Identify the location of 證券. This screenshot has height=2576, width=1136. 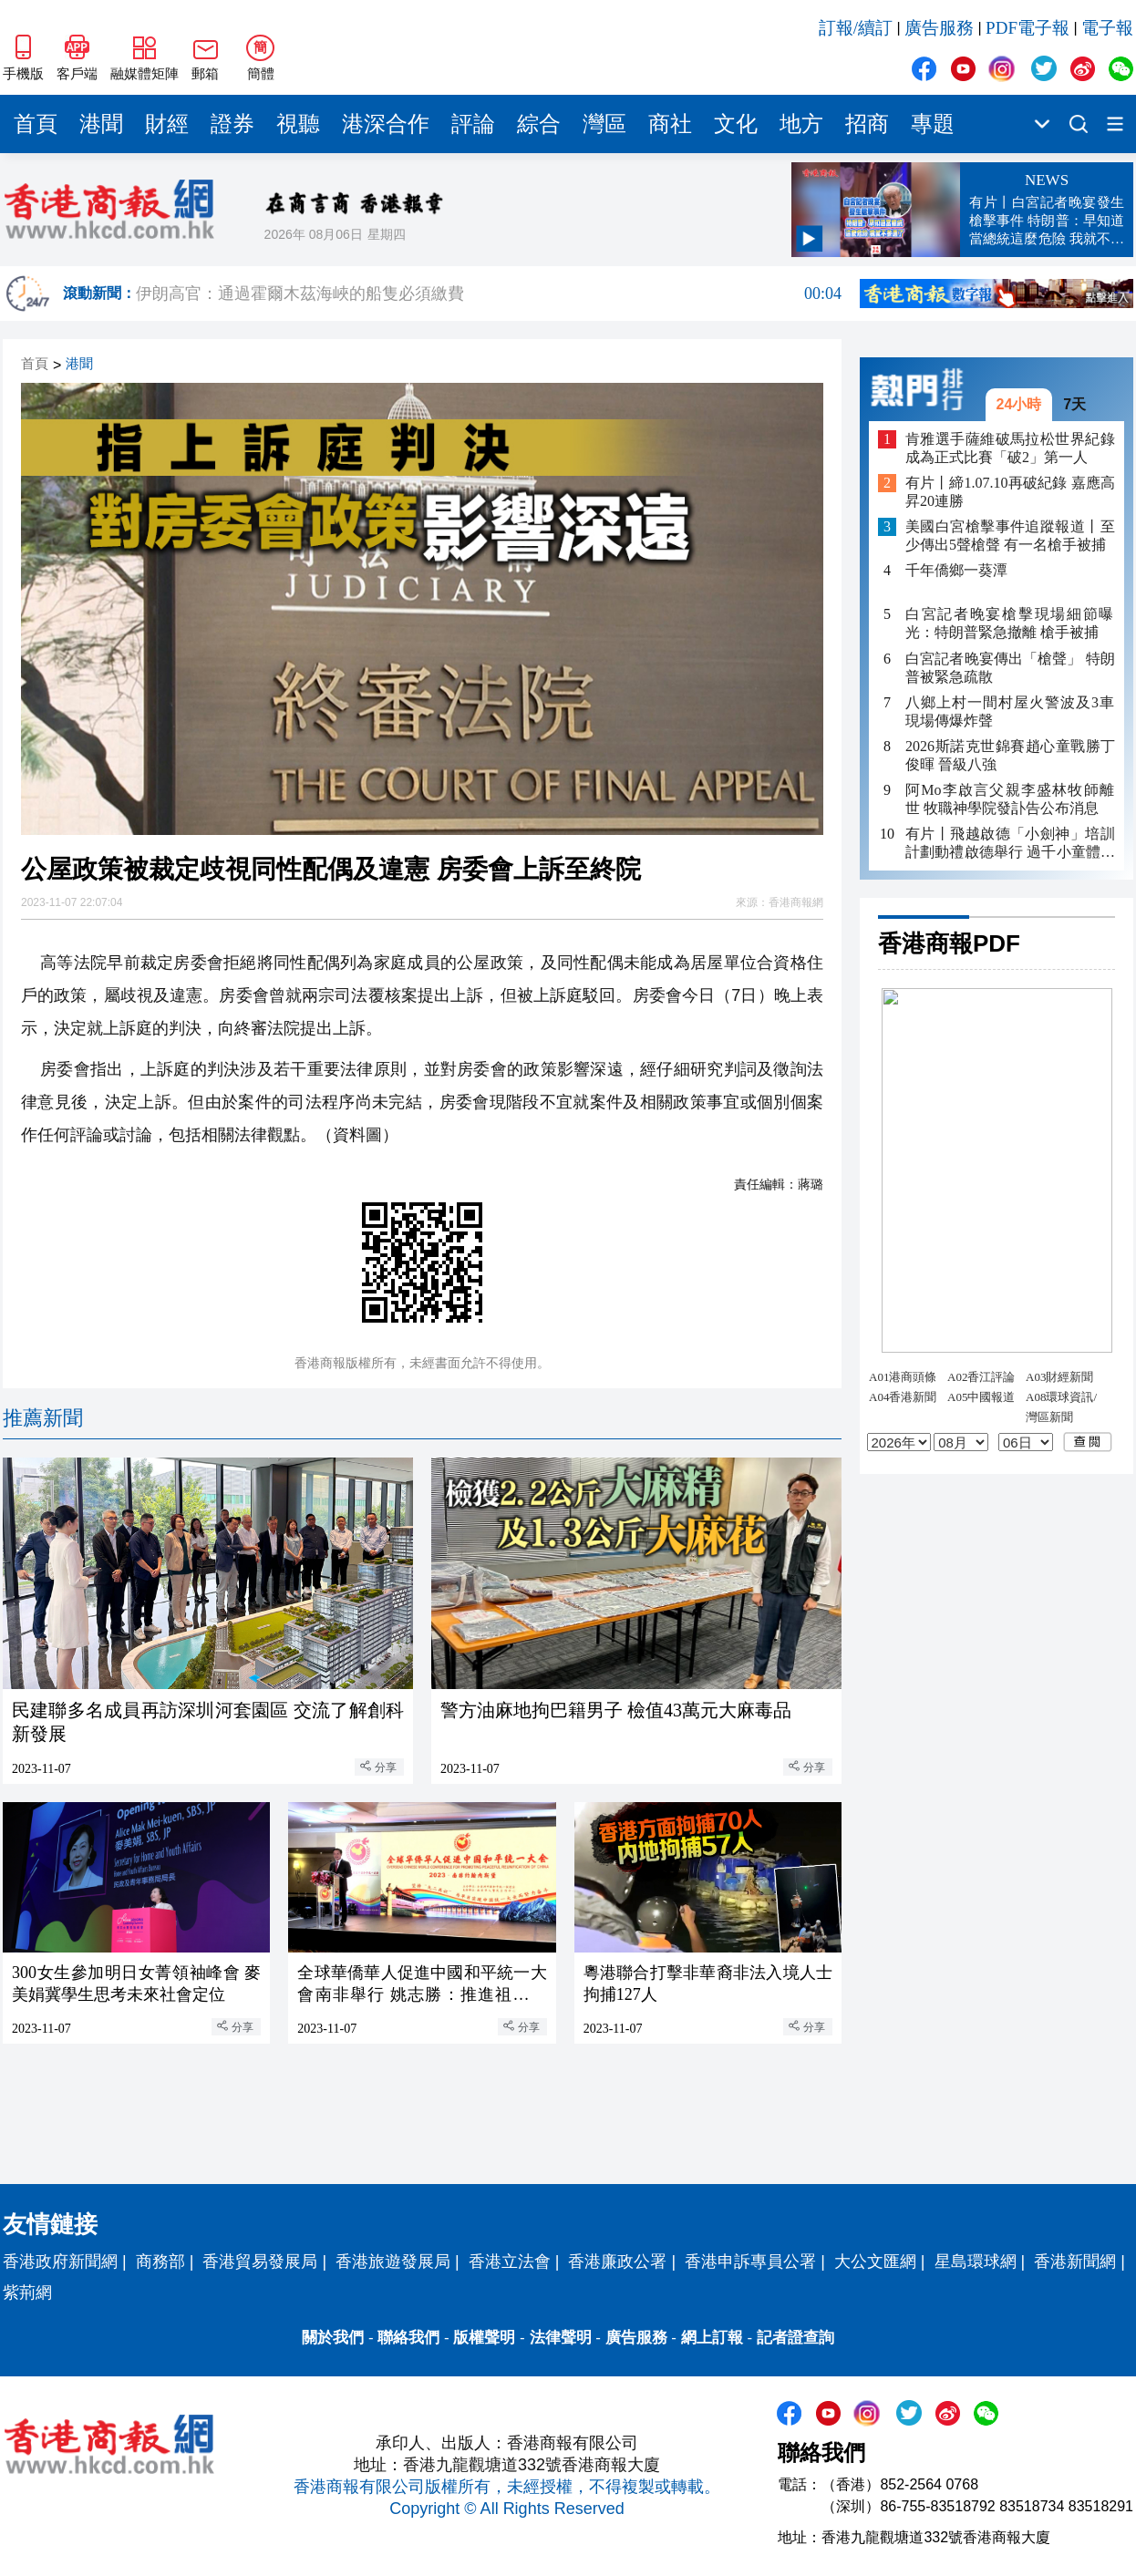
(232, 124).